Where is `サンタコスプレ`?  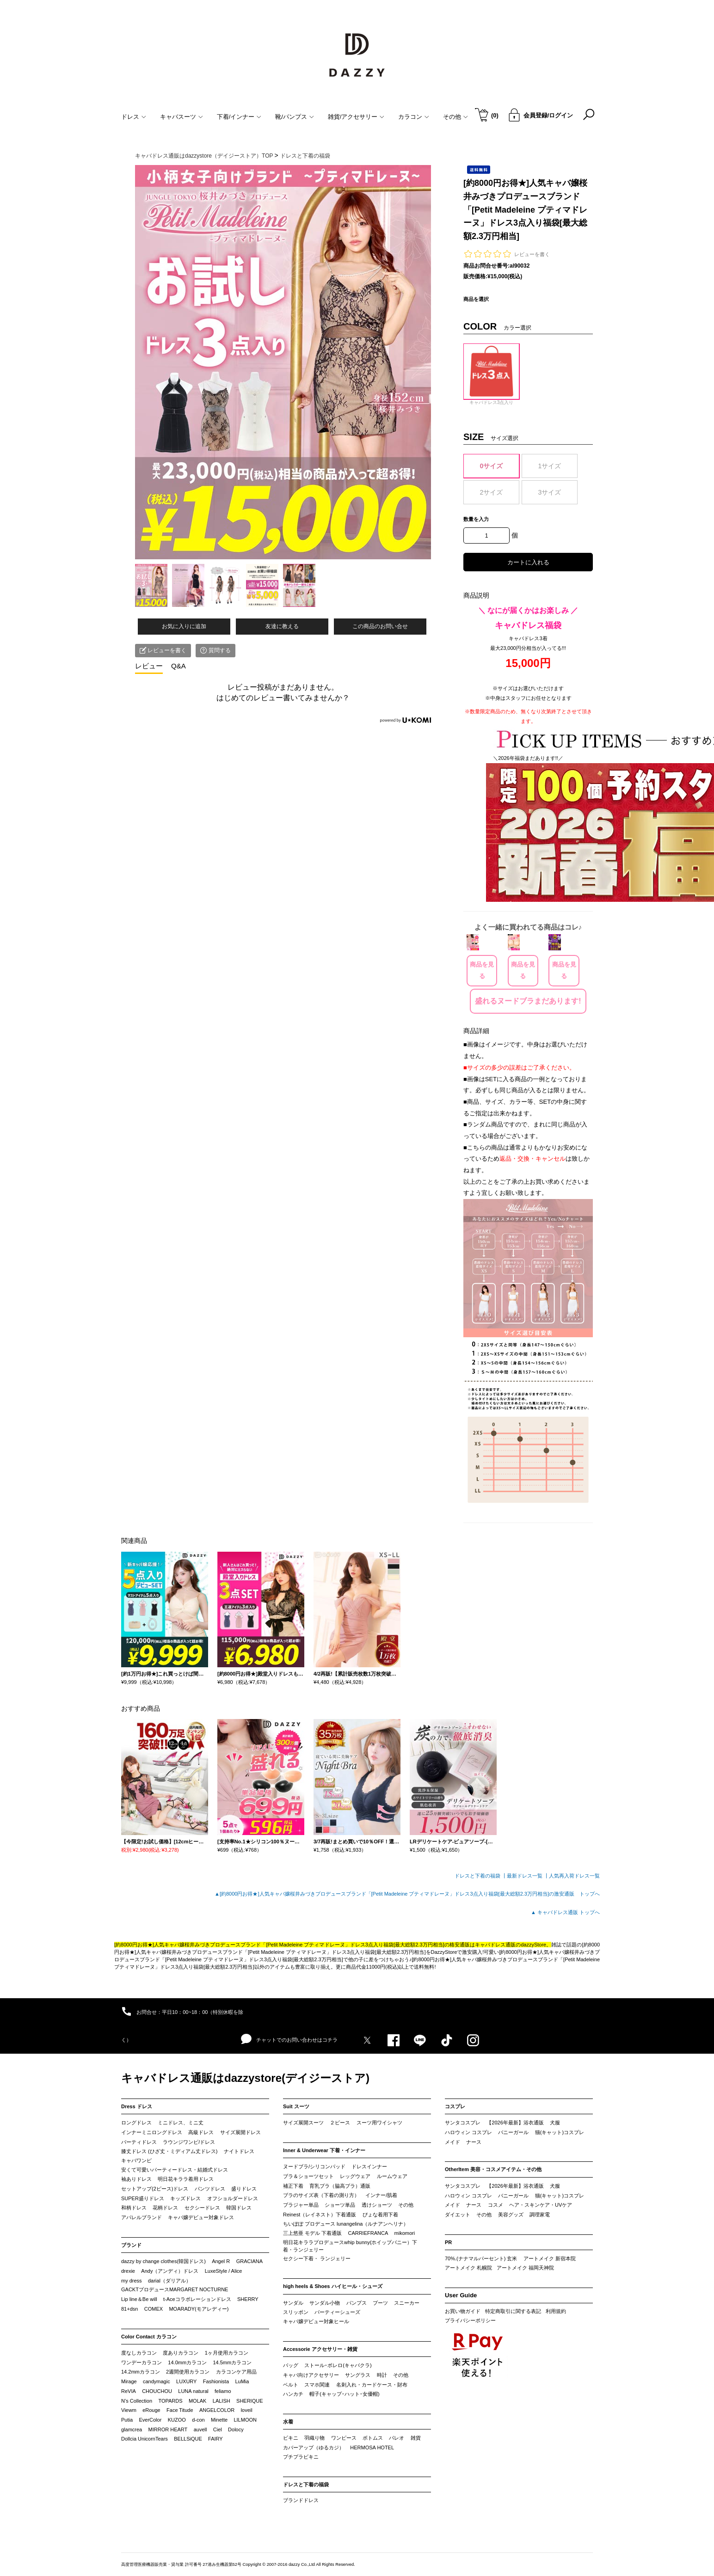 サンタコスプレ is located at coordinates (462, 2122).